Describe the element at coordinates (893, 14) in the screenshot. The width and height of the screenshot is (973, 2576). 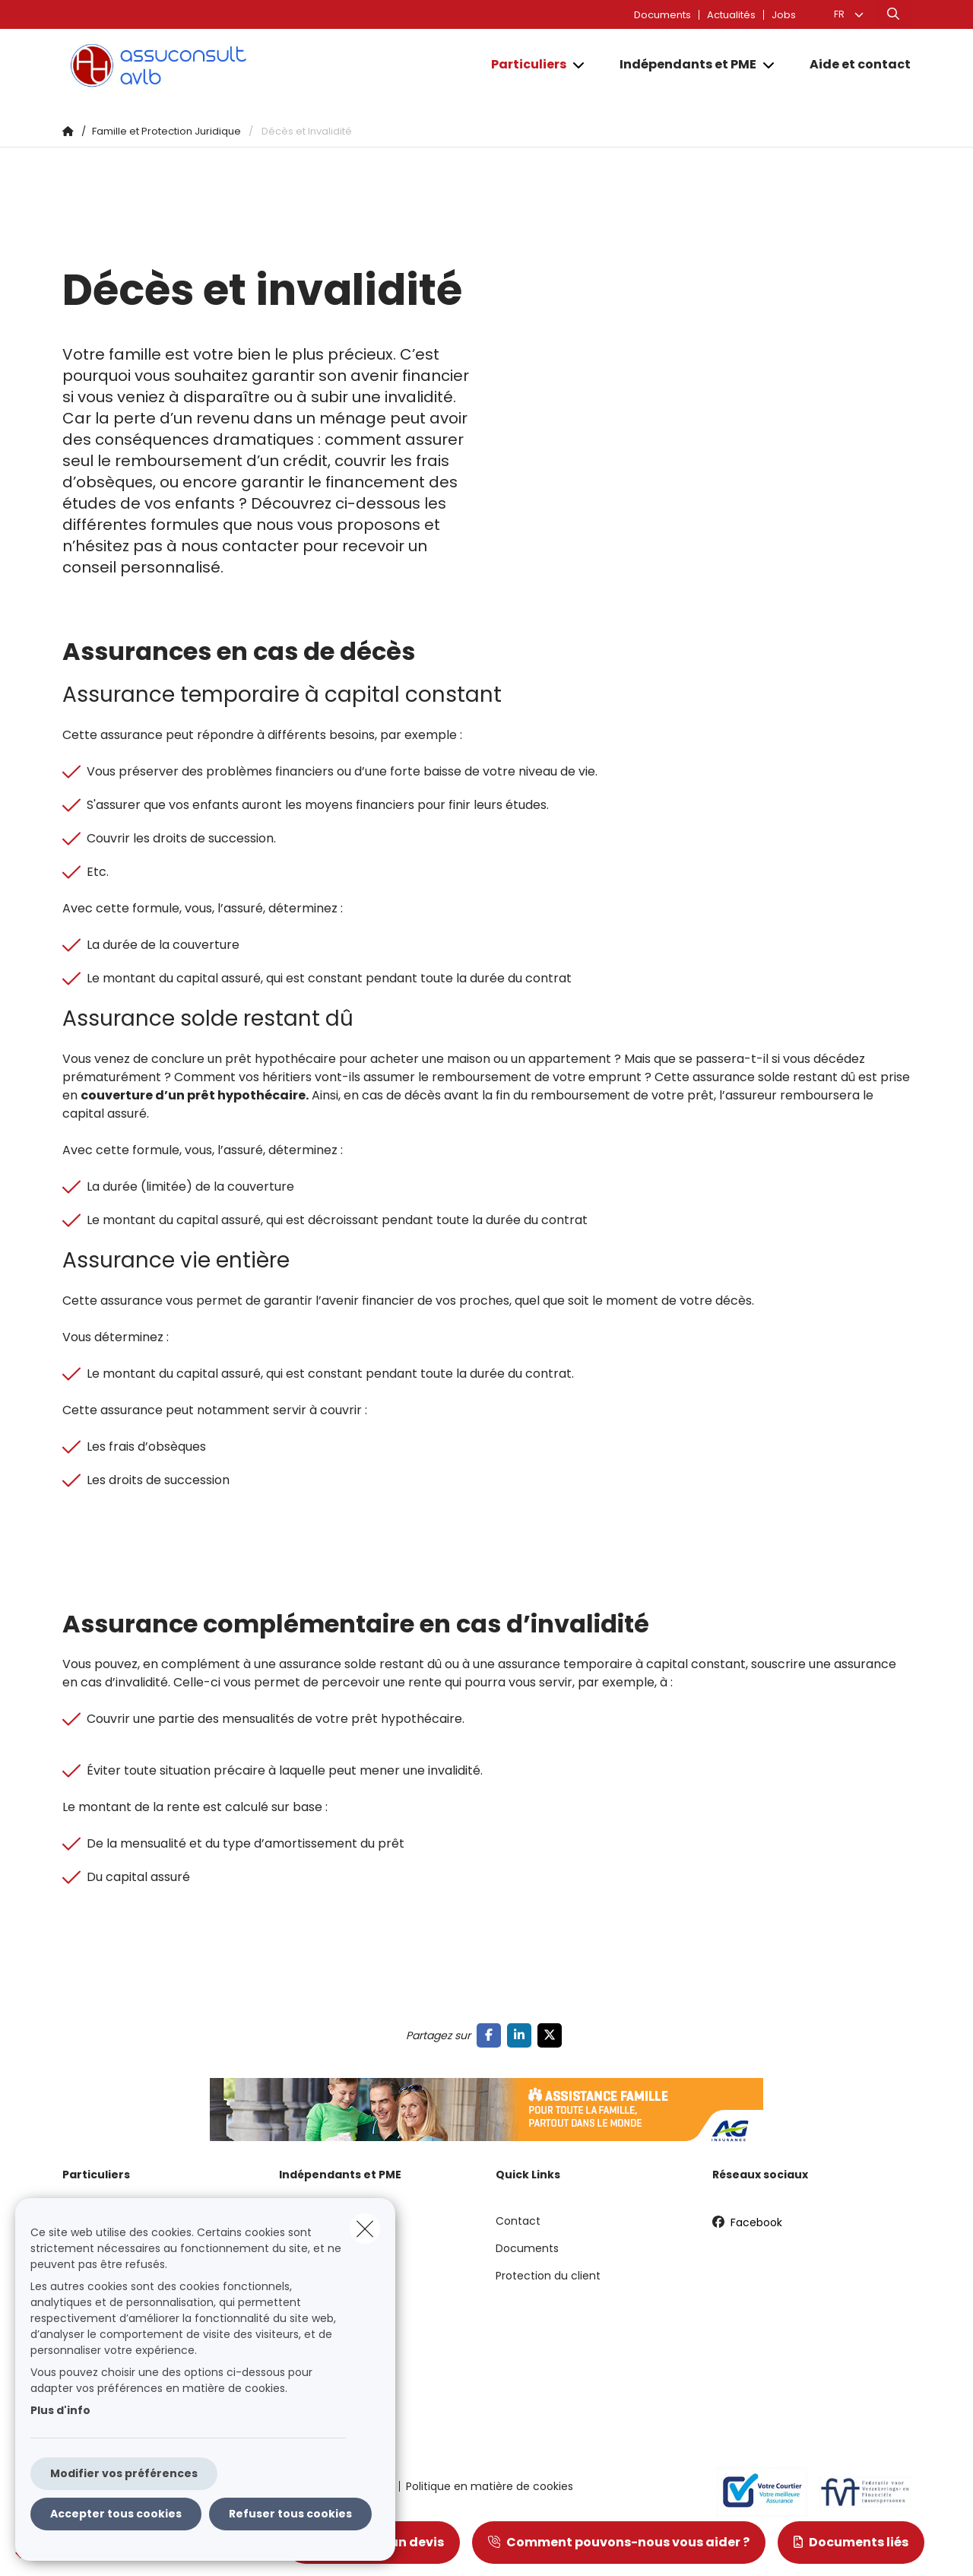
I see `[Rechercher ce site web]` at that location.